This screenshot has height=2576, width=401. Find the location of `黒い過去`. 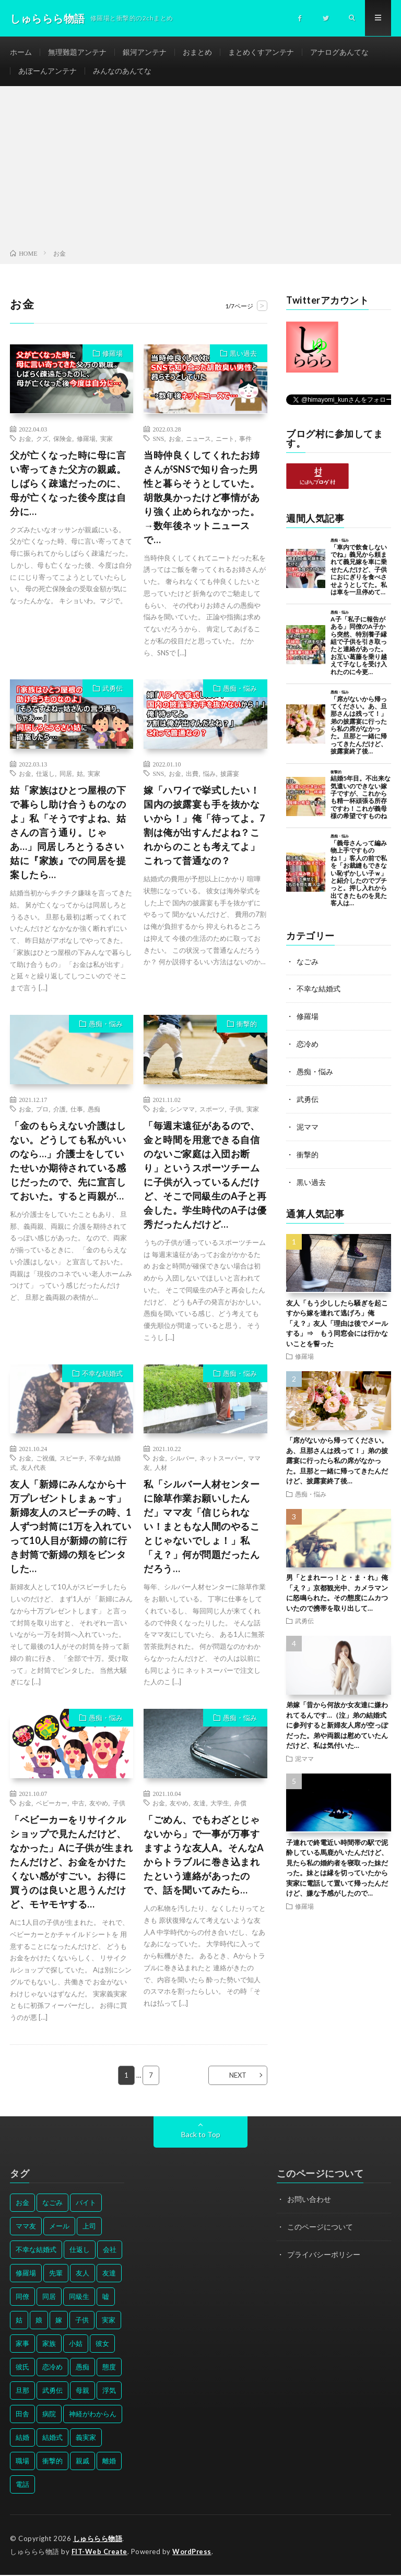

黒い過去 is located at coordinates (243, 354).